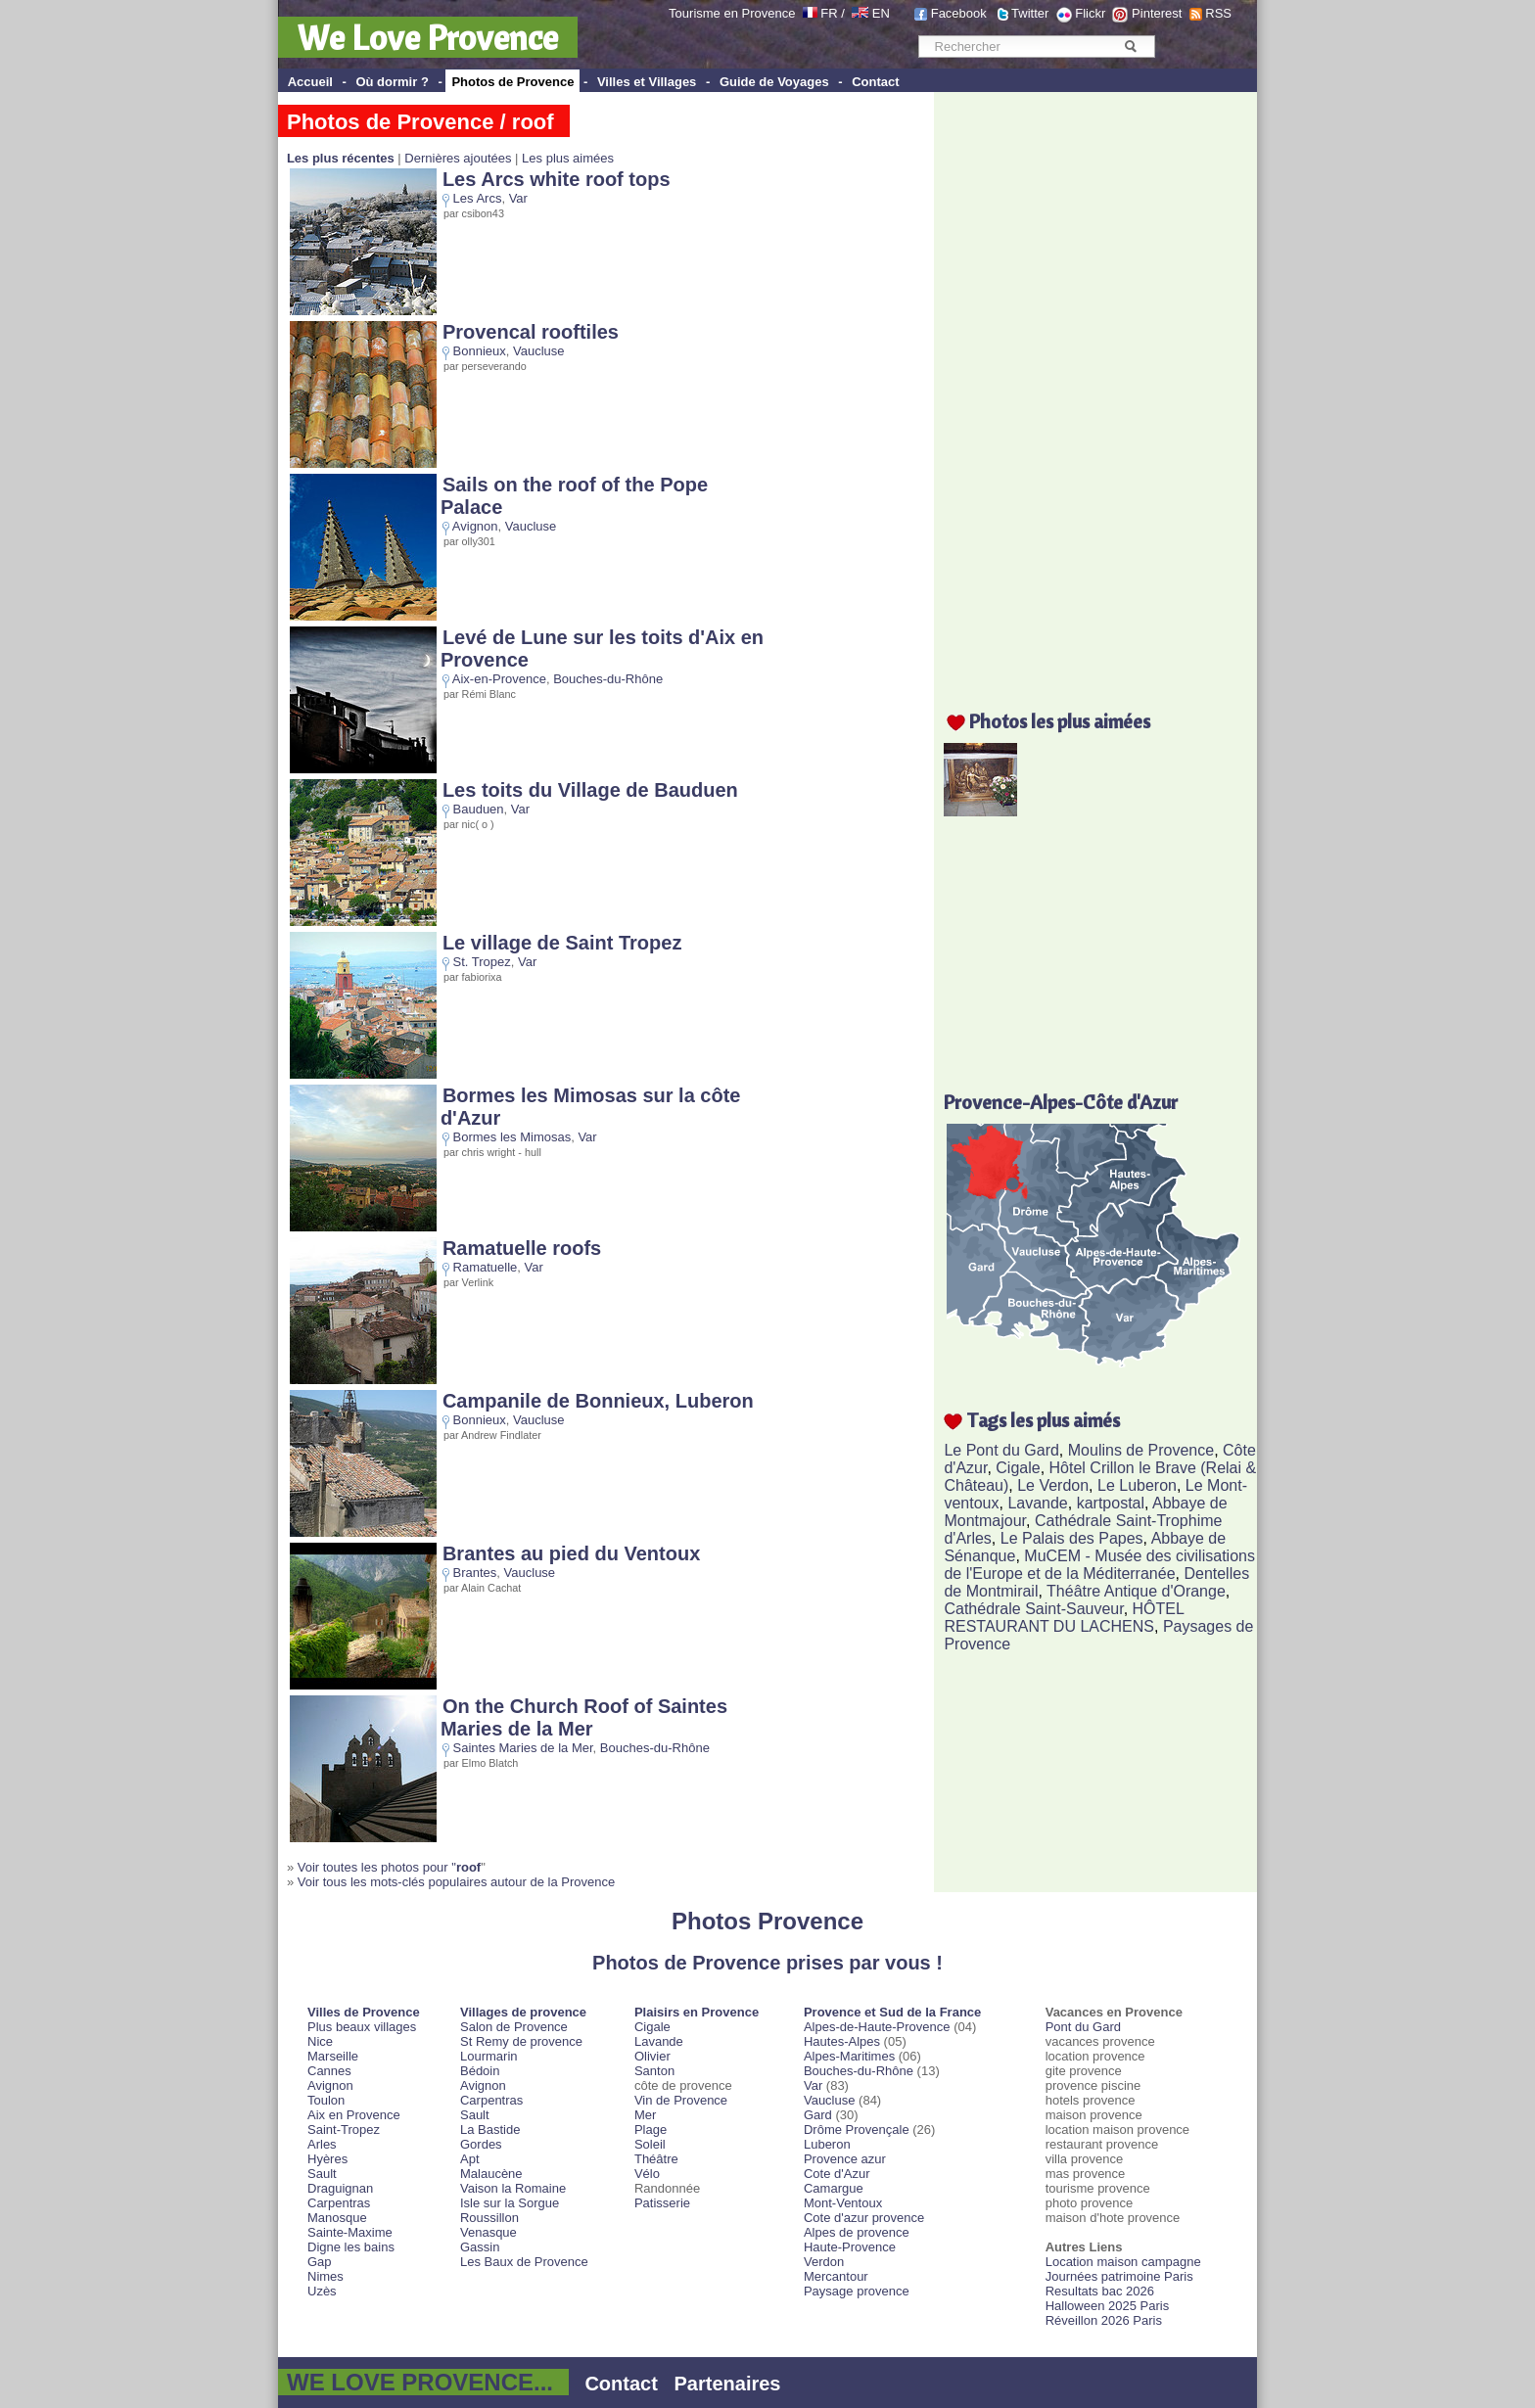  I want to click on Nimes, so click(325, 2276).